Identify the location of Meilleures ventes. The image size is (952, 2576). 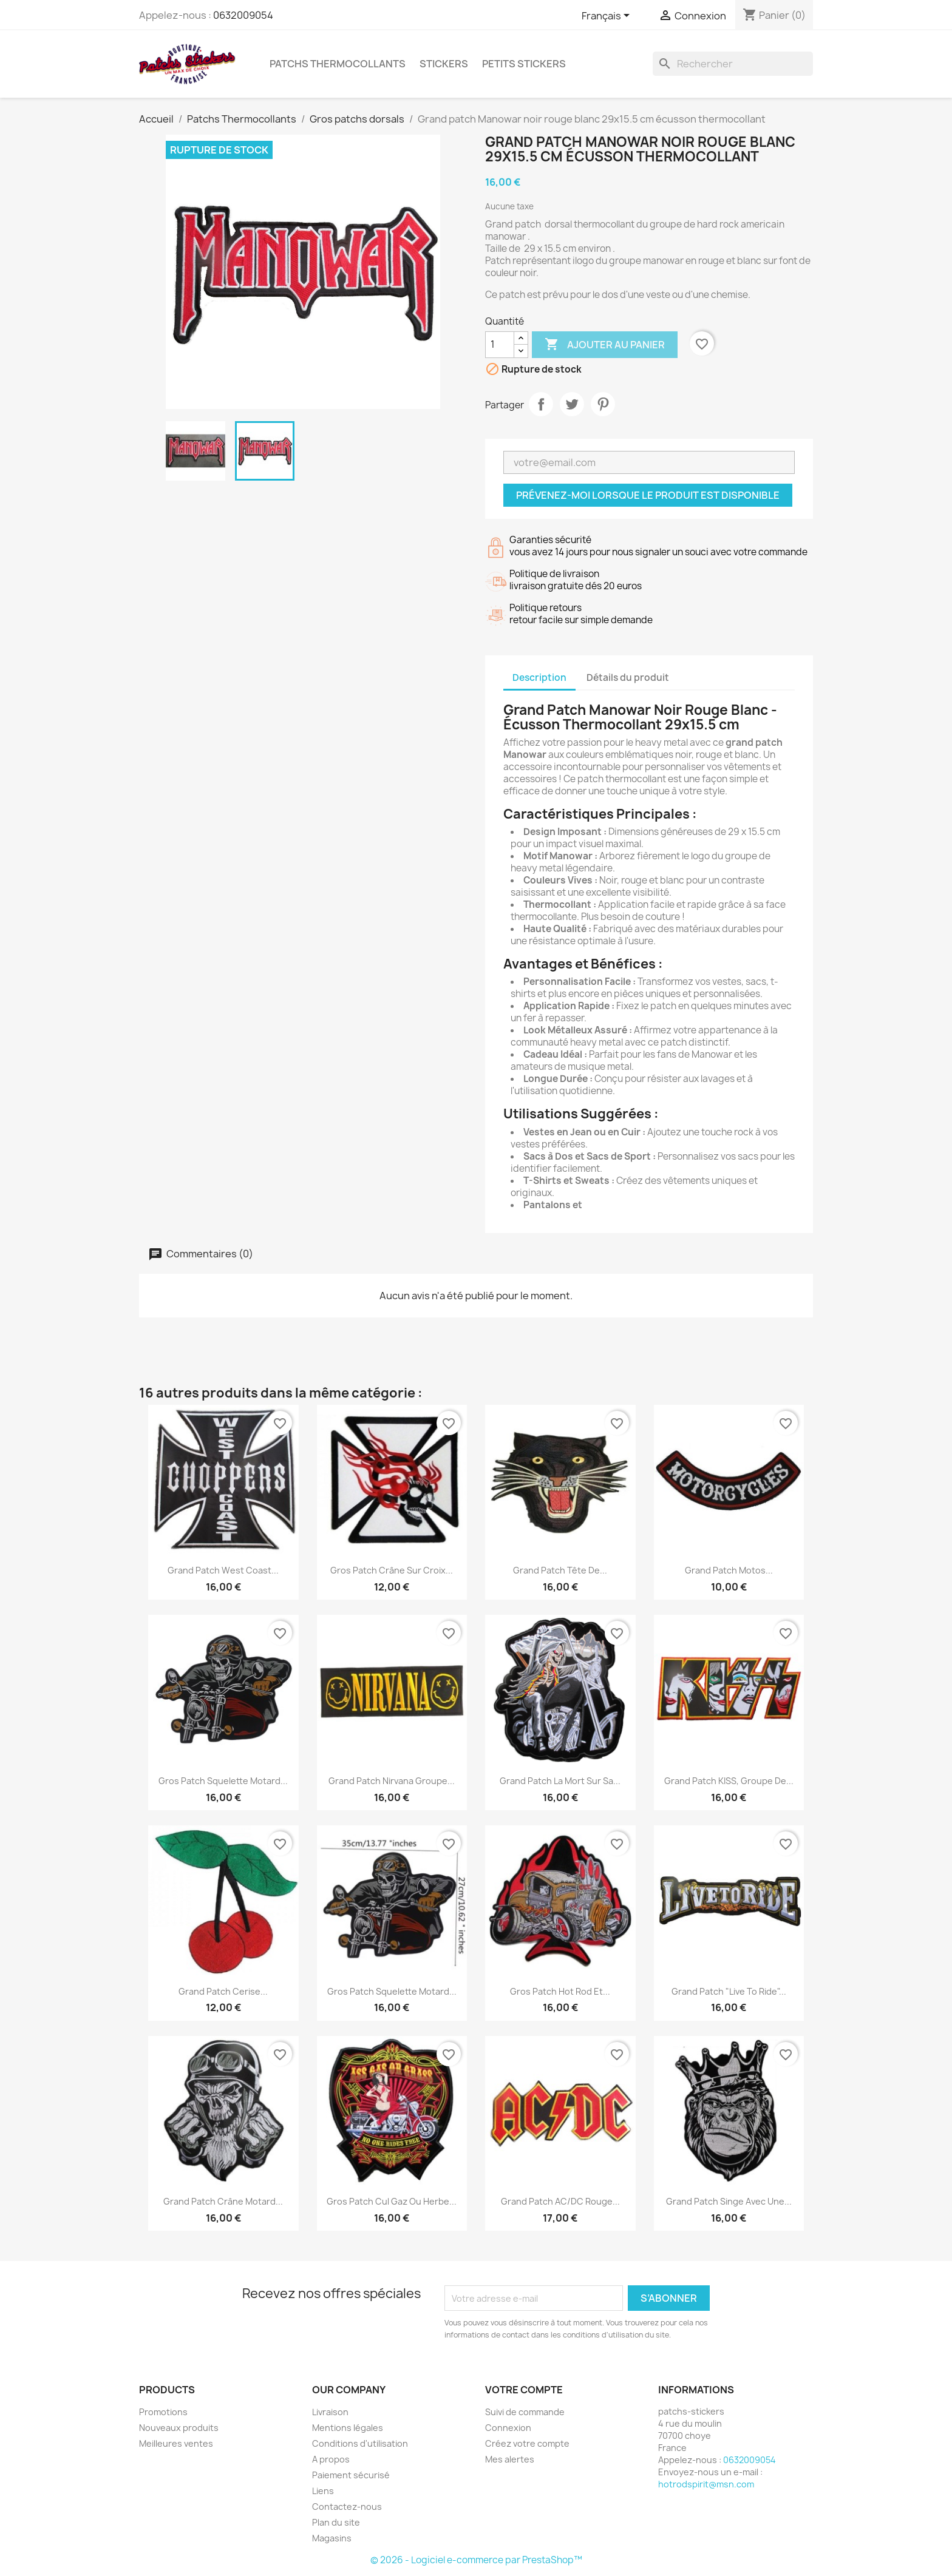
(176, 2443).